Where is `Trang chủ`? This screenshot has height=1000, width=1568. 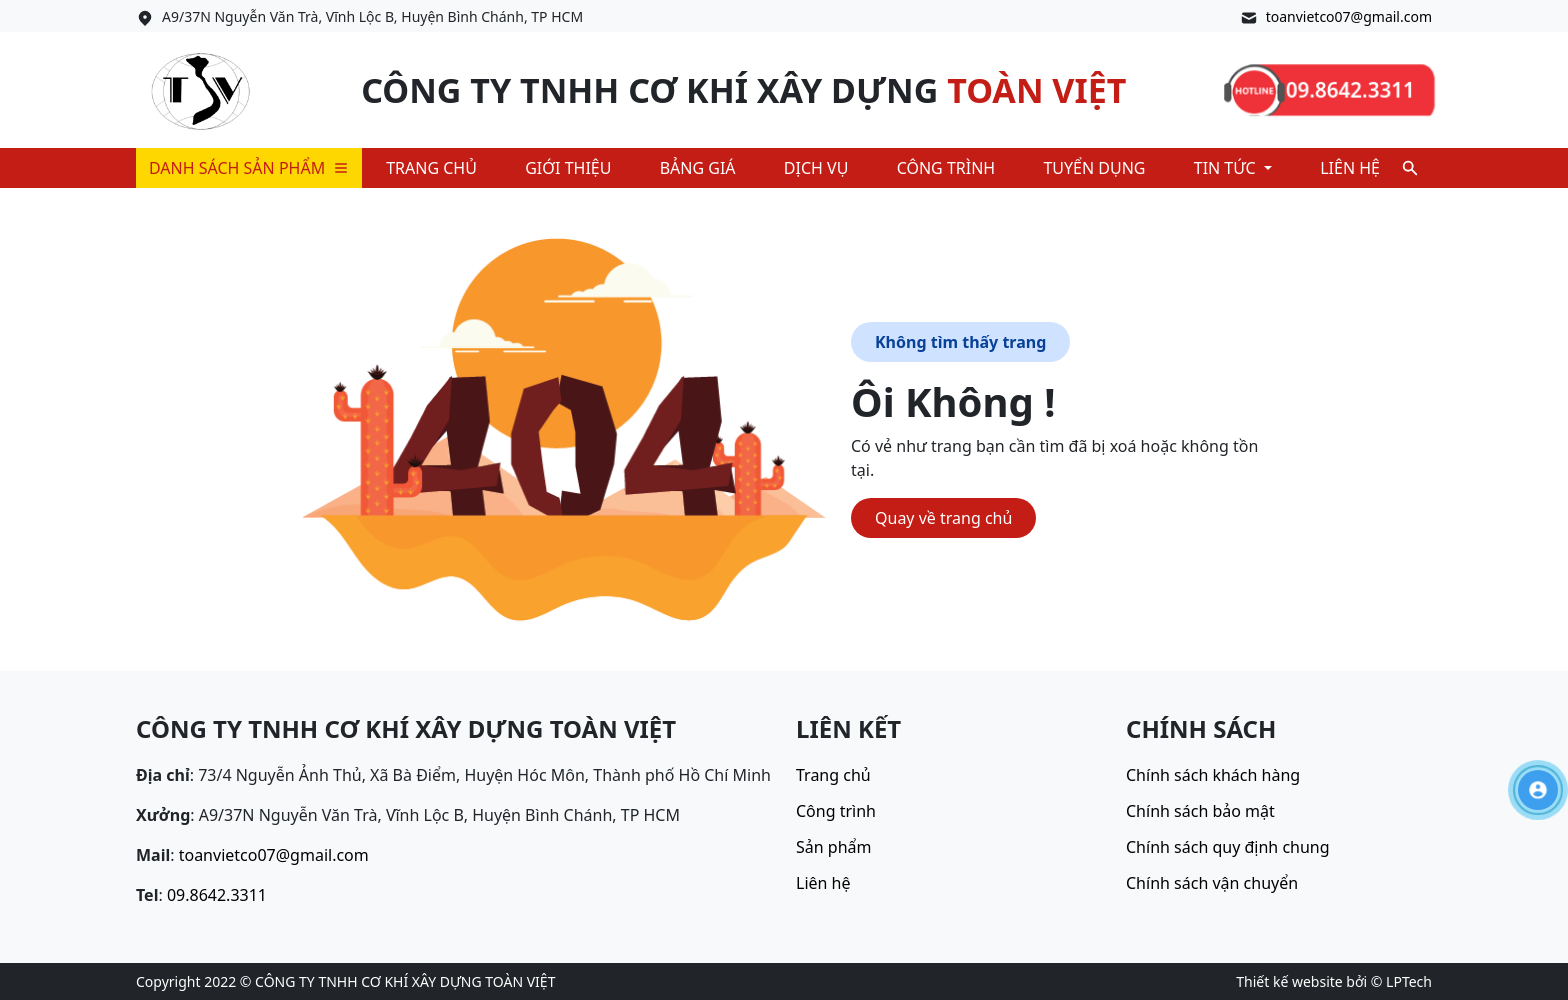 Trang chủ is located at coordinates (431, 168).